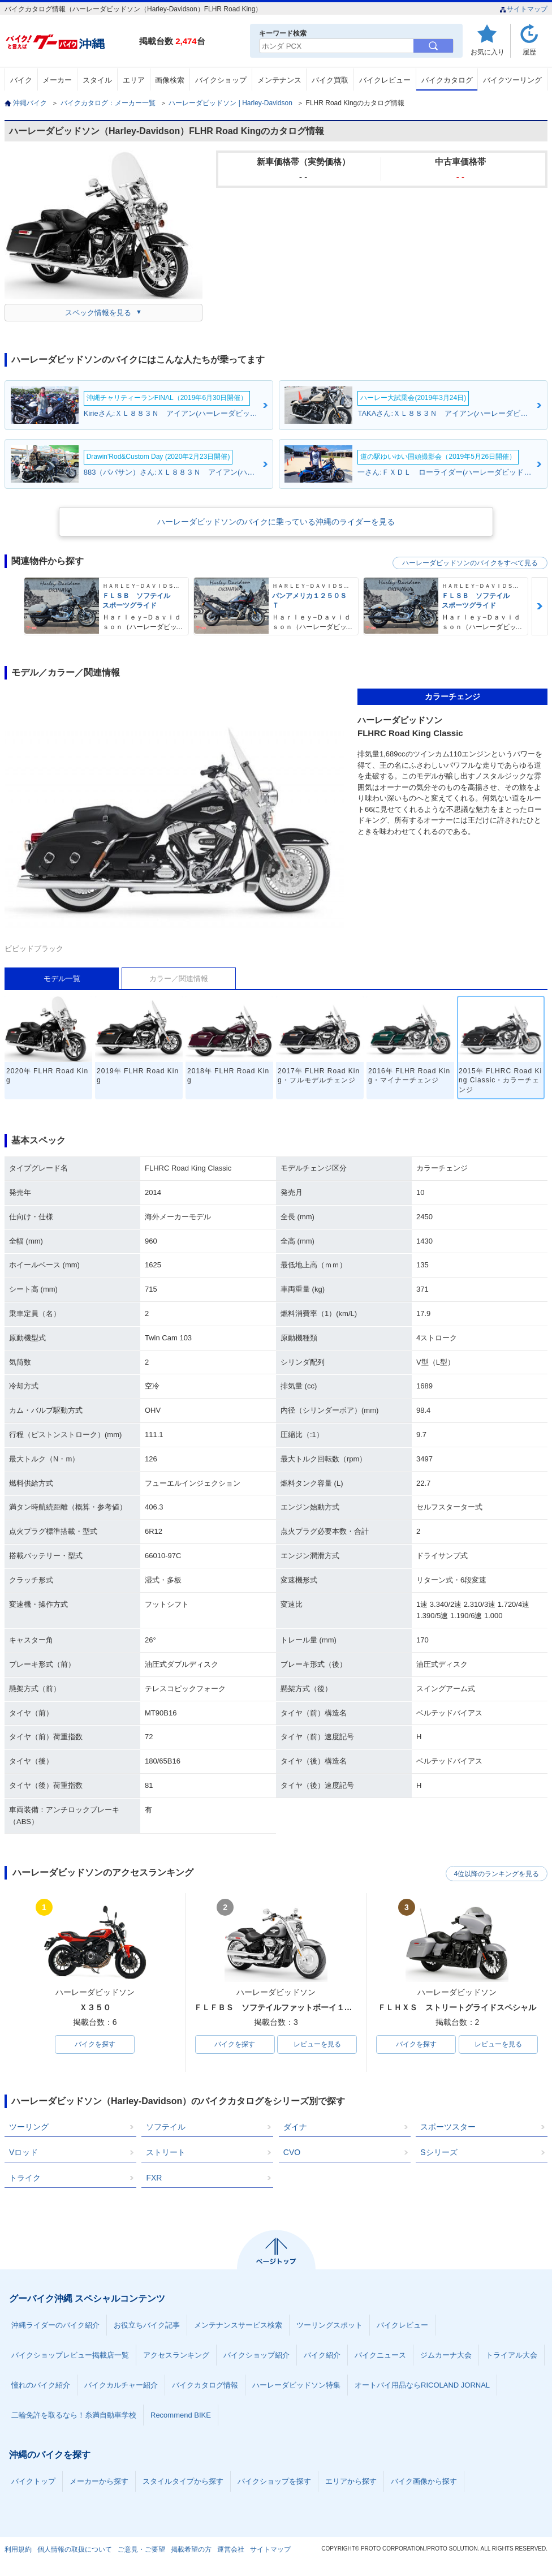  I want to click on カラー／関連情報, so click(178, 978).